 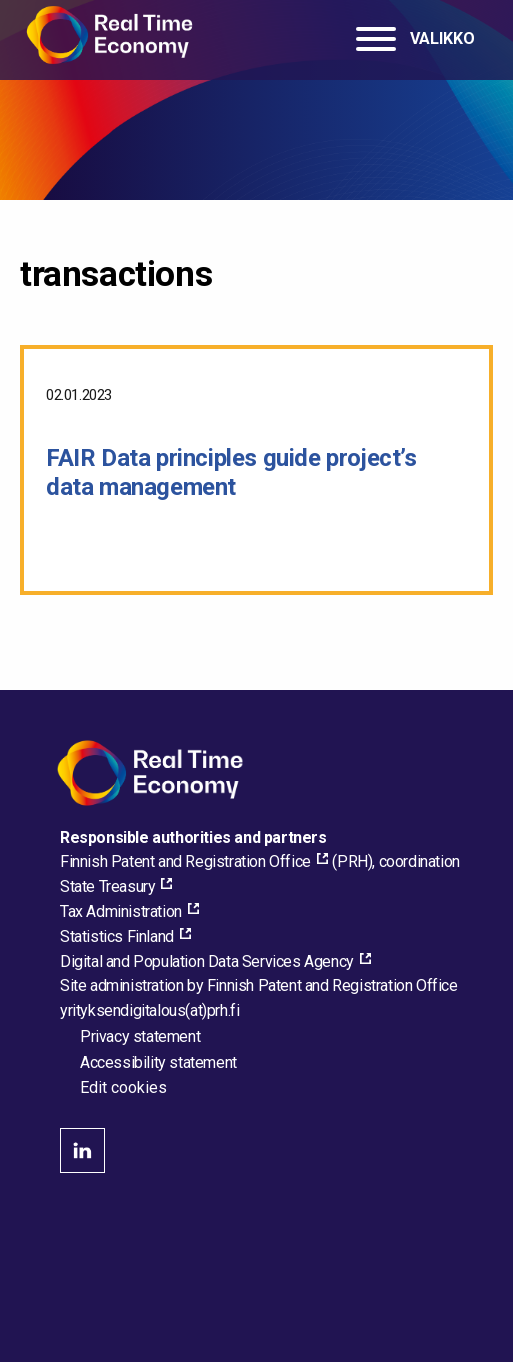 I want to click on Digital and Population Data Services Agency [Digital and Population Data Services Agency, external_link_aria_label], so click(x=207, y=961).